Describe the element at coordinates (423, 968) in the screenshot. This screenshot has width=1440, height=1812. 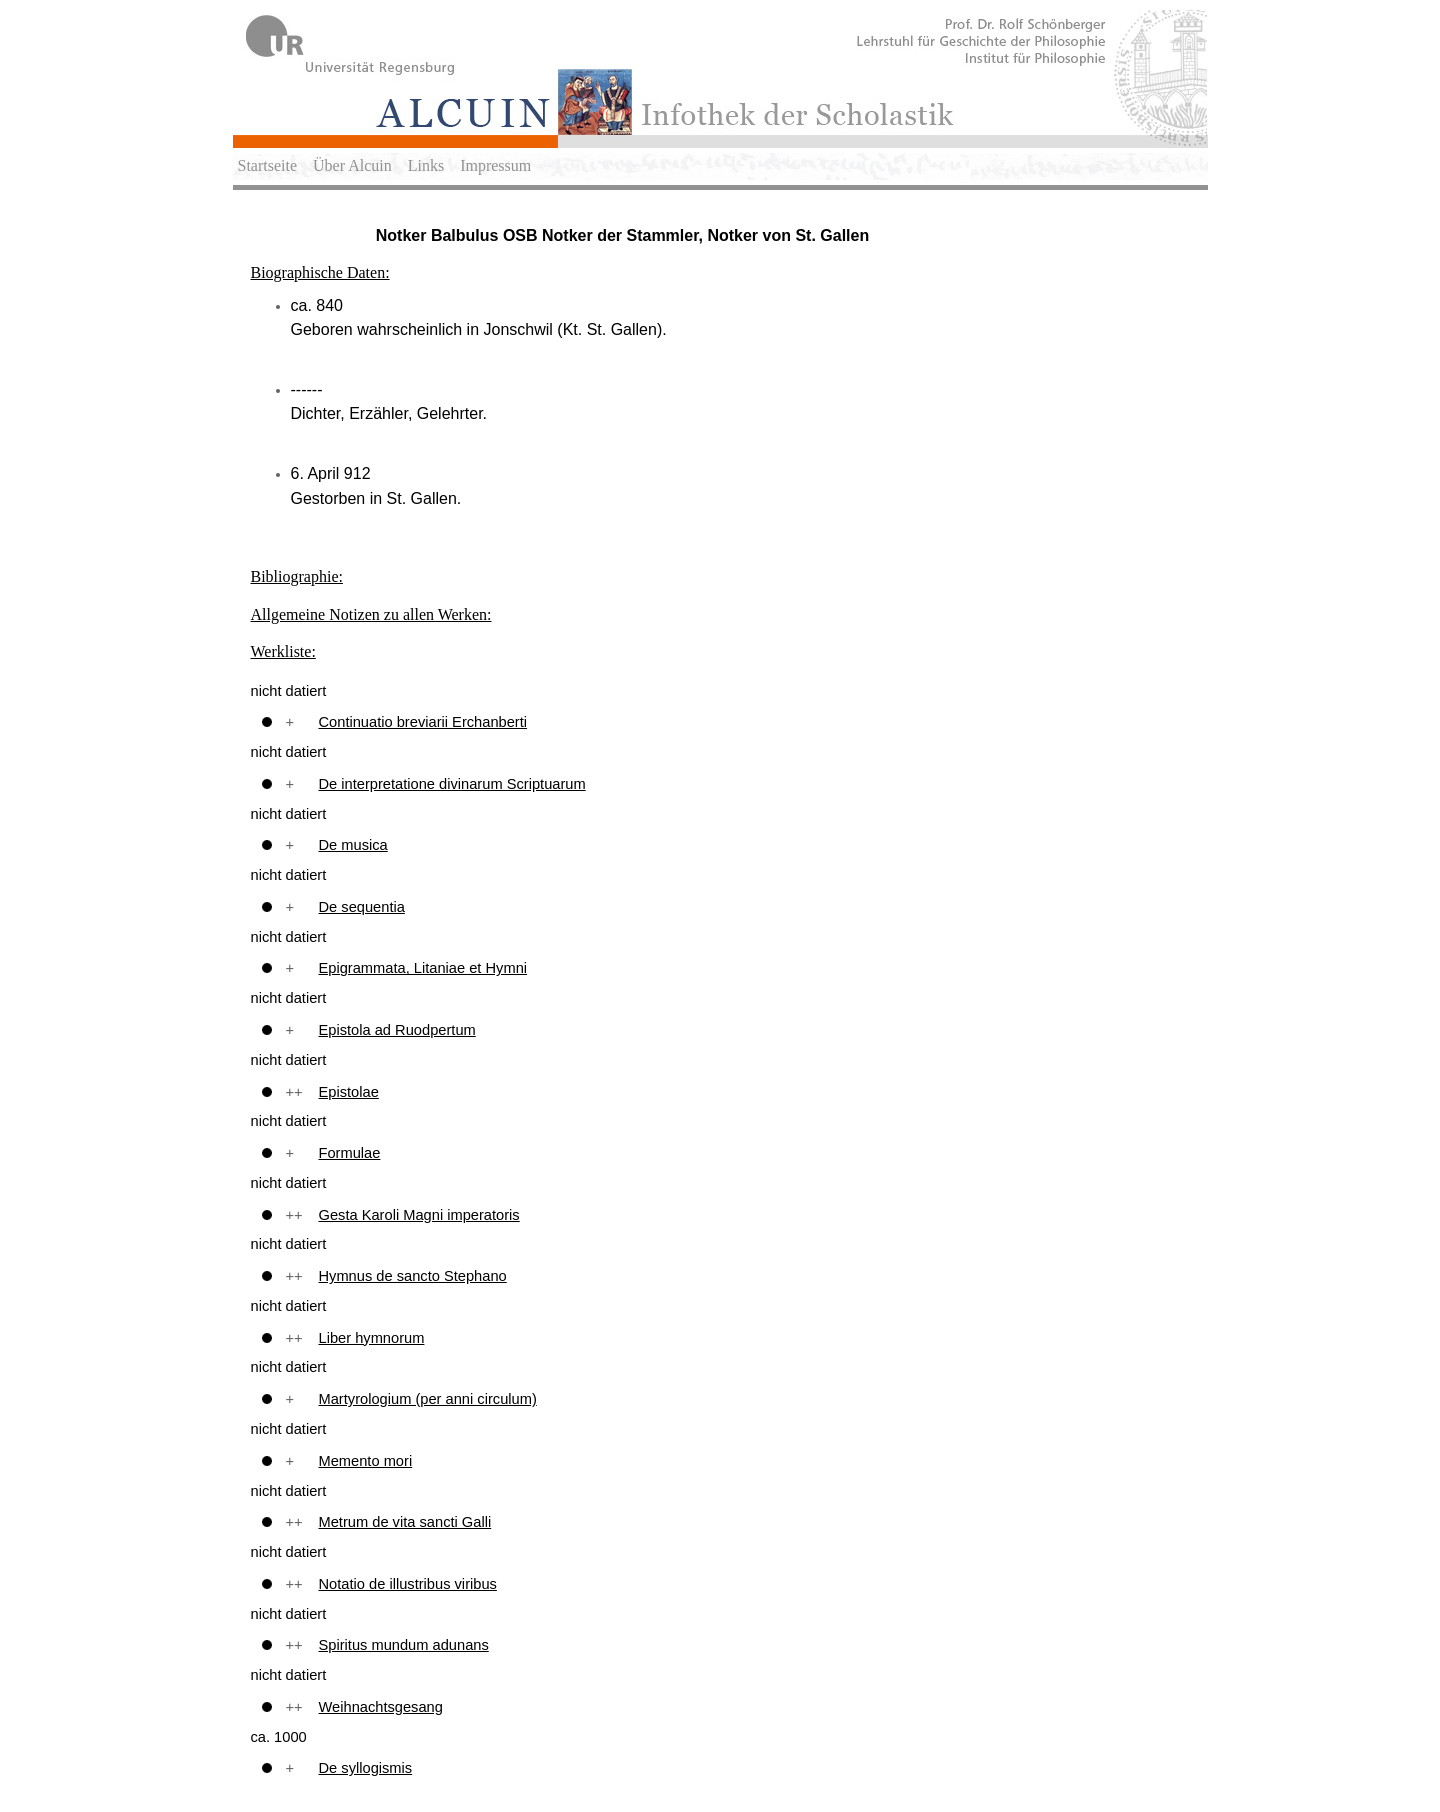
I see `Epigrammata, Litaniae et Hymni` at that location.